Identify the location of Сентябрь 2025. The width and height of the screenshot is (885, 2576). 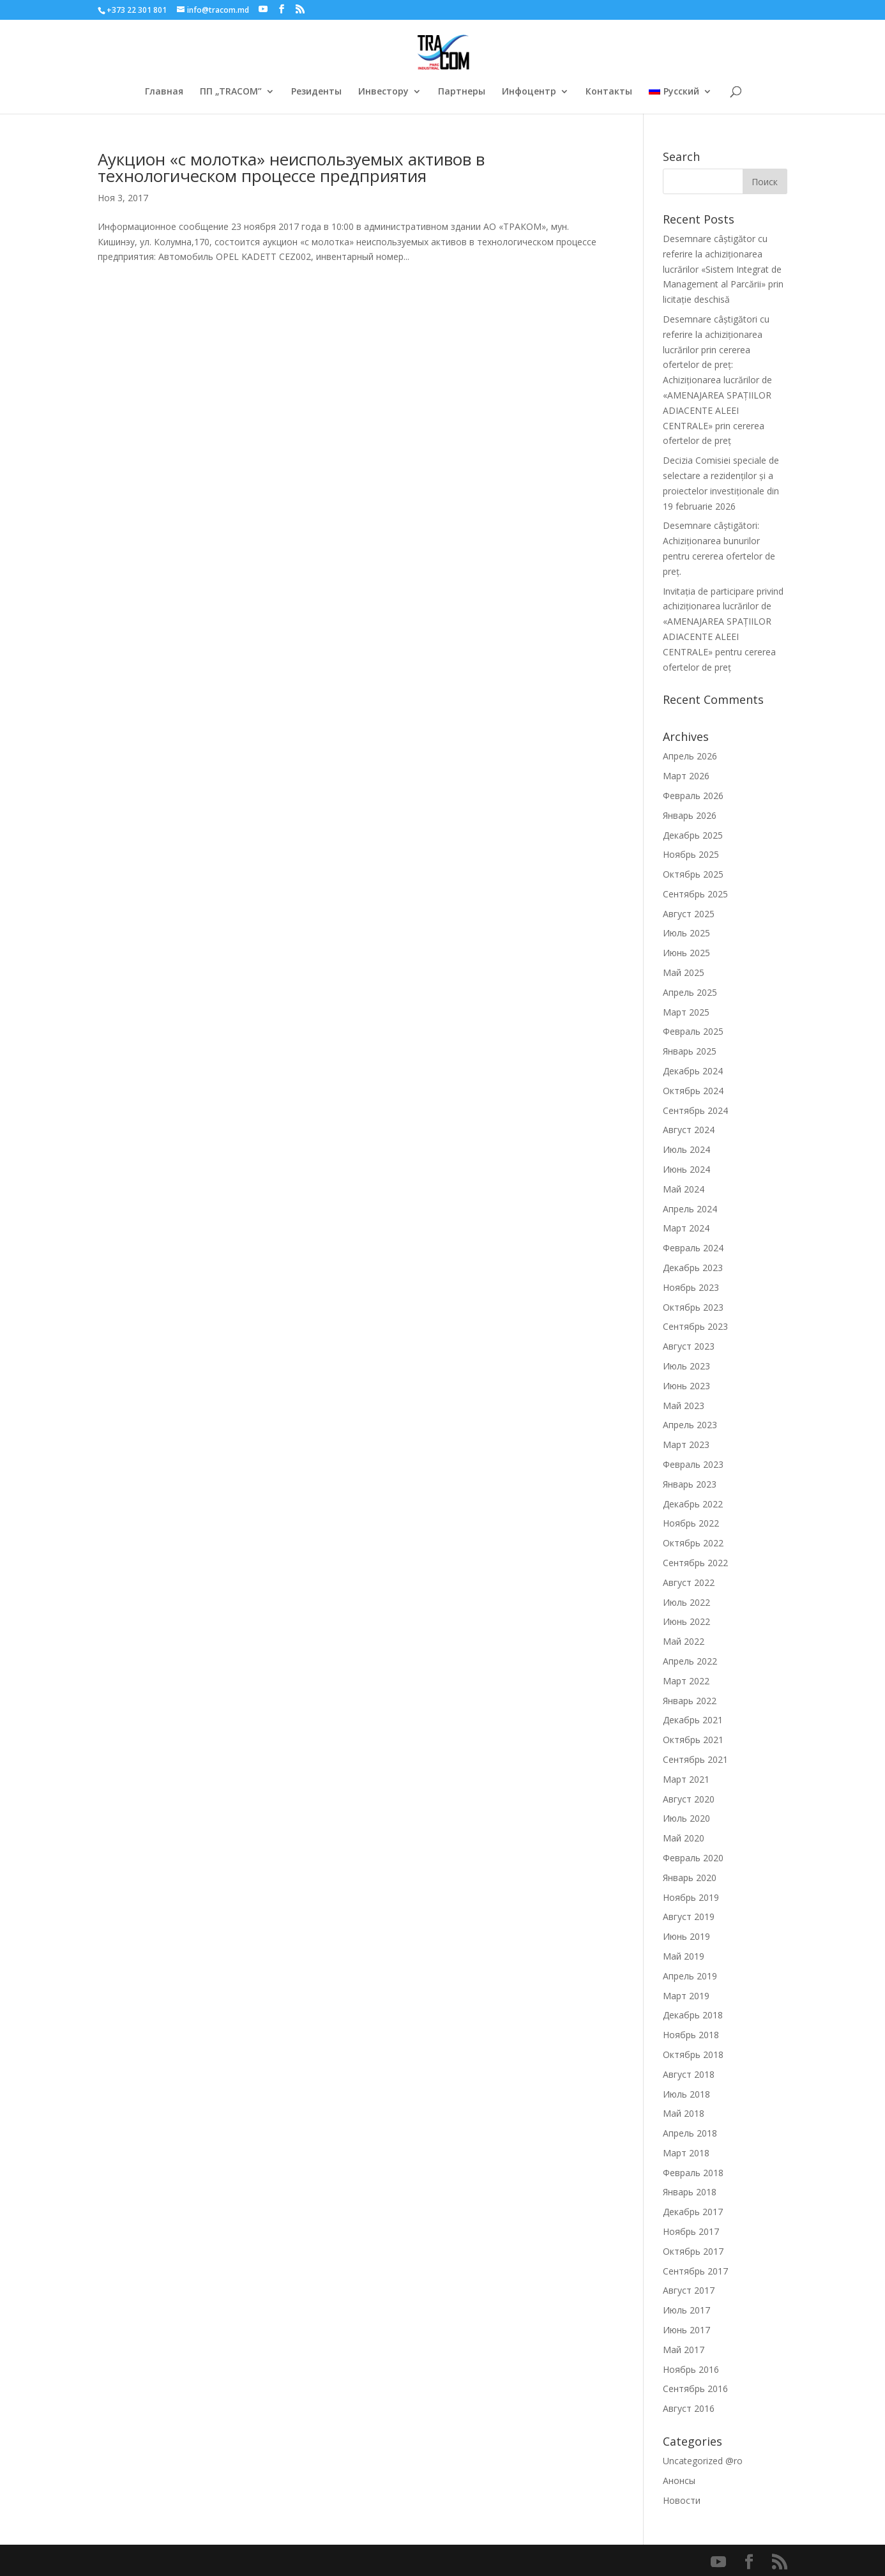
(695, 894).